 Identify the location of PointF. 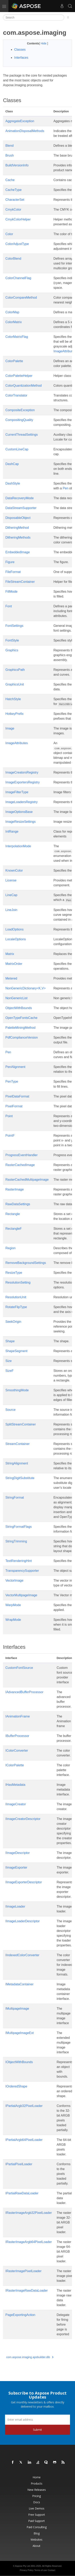
(10, 1135).